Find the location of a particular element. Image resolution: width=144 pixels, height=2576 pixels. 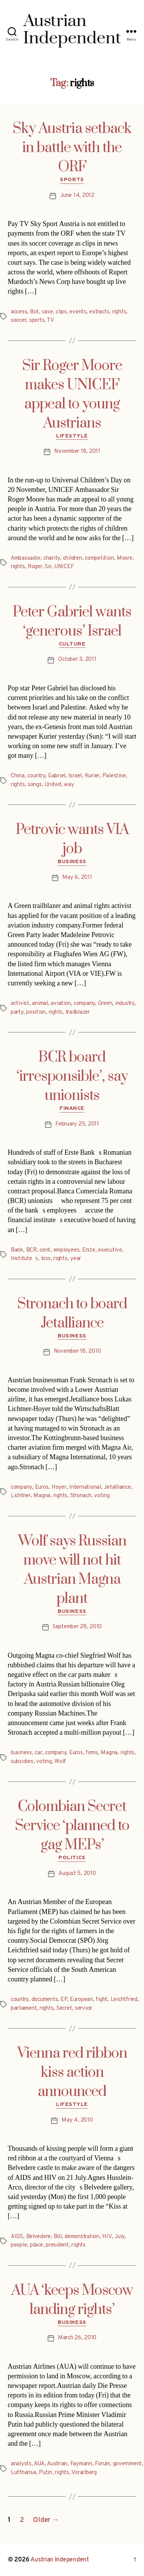

Gabriel is located at coordinates (56, 776).